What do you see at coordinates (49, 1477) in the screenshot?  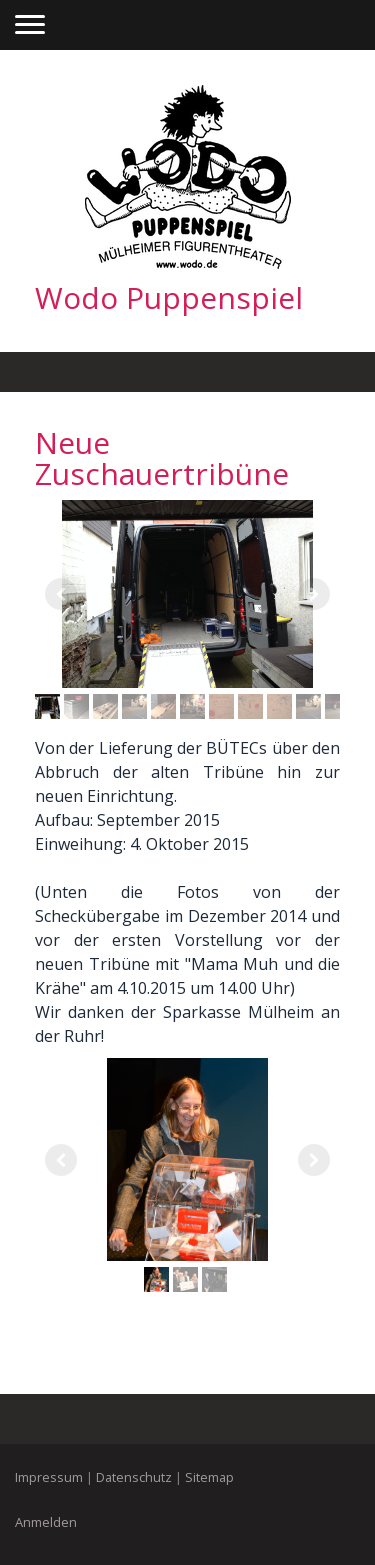 I see `Impressum` at bounding box center [49, 1477].